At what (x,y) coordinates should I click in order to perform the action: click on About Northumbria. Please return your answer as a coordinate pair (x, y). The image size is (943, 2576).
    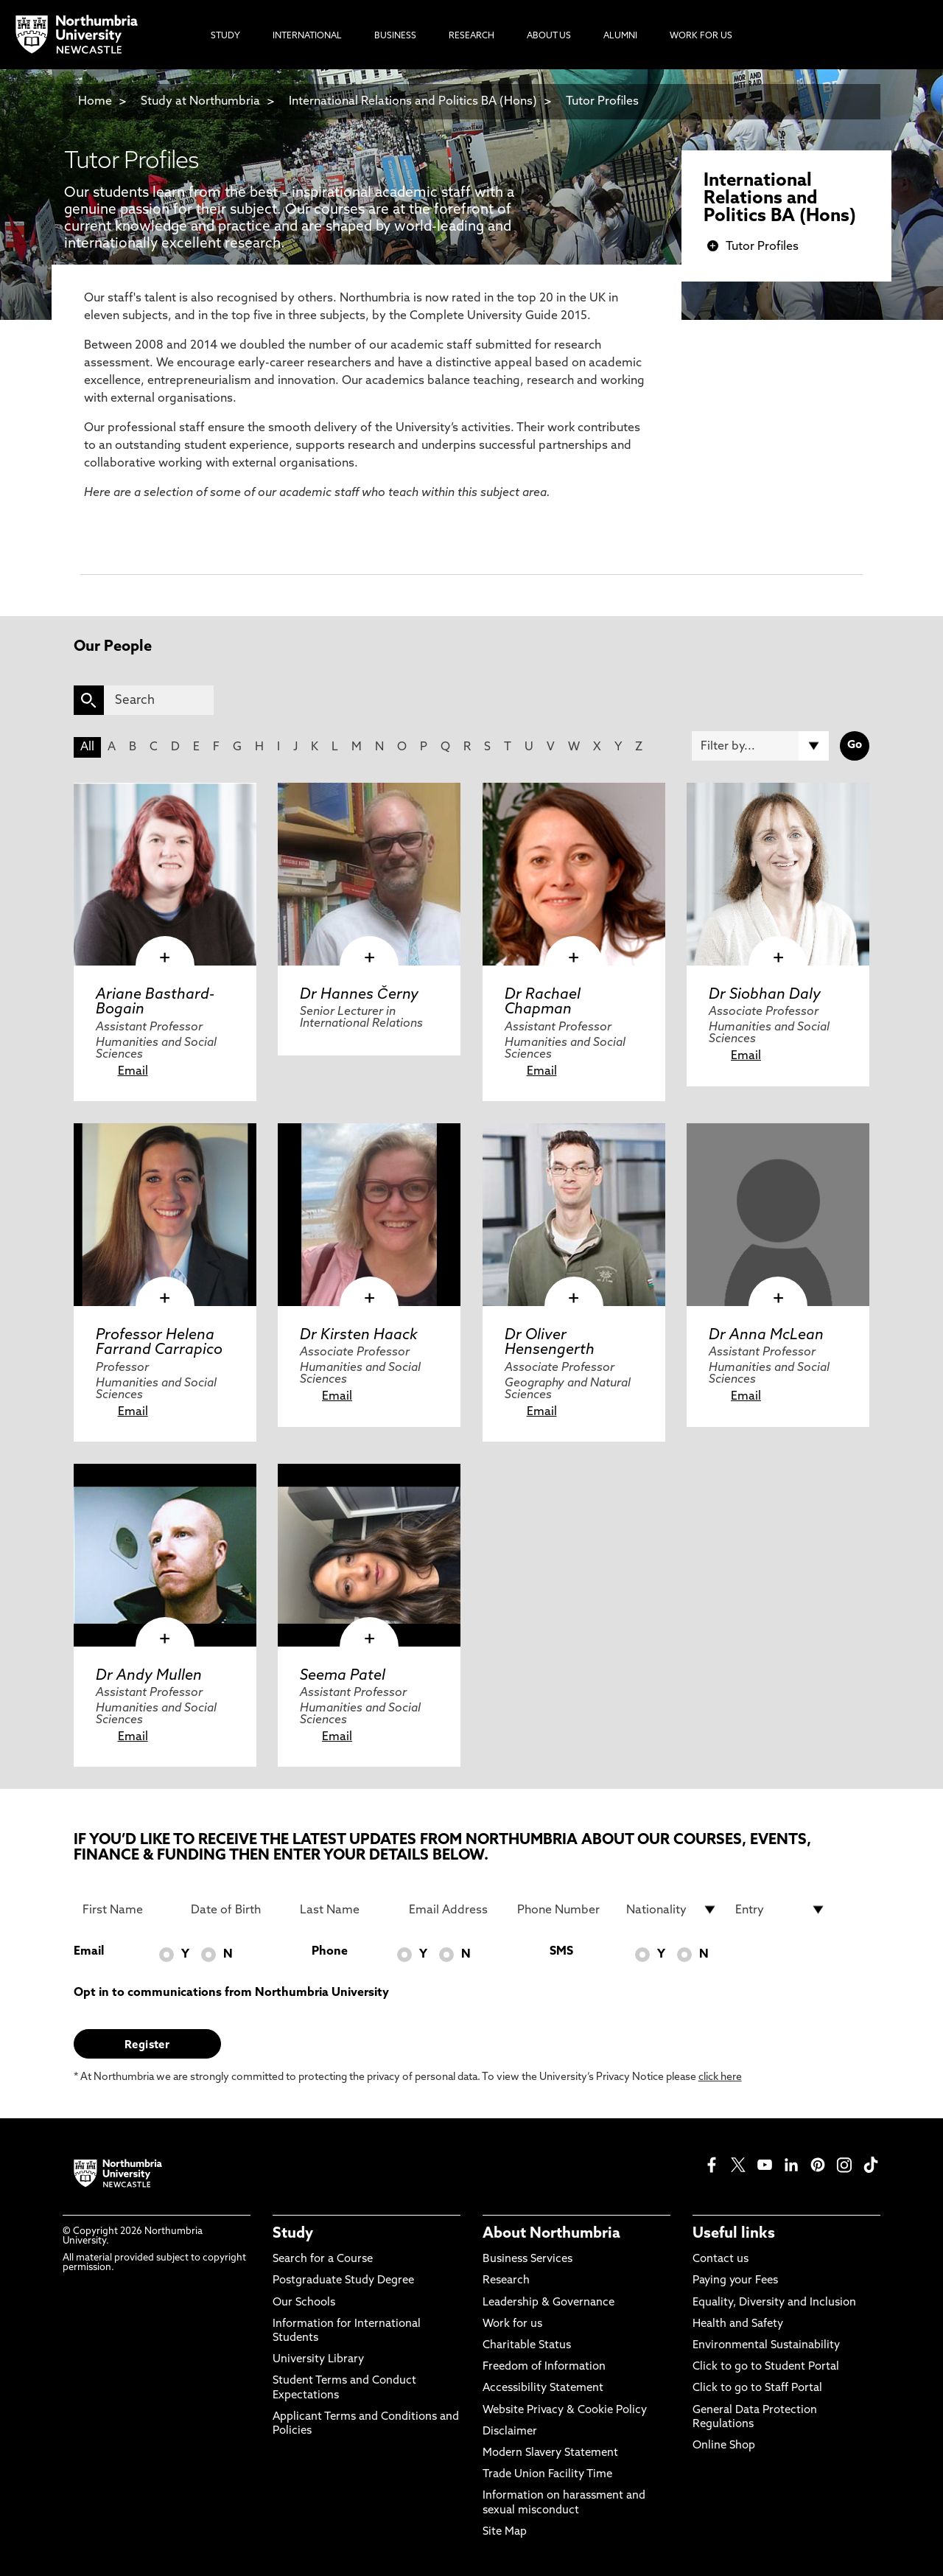
    Looking at the image, I should click on (551, 2234).